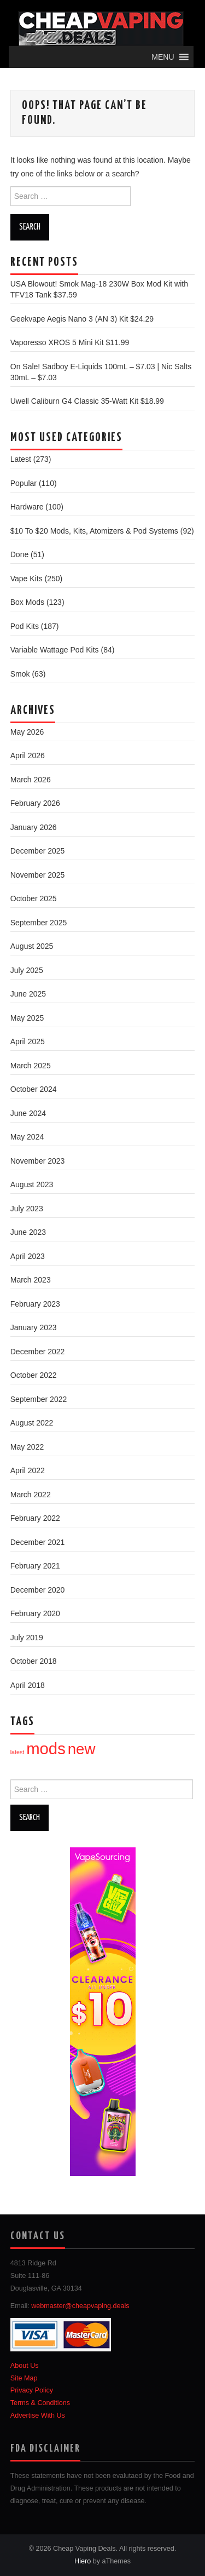 This screenshot has height=2576, width=205. Describe the element at coordinates (28, 993) in the screenshot. I see `June 2025` at that location.